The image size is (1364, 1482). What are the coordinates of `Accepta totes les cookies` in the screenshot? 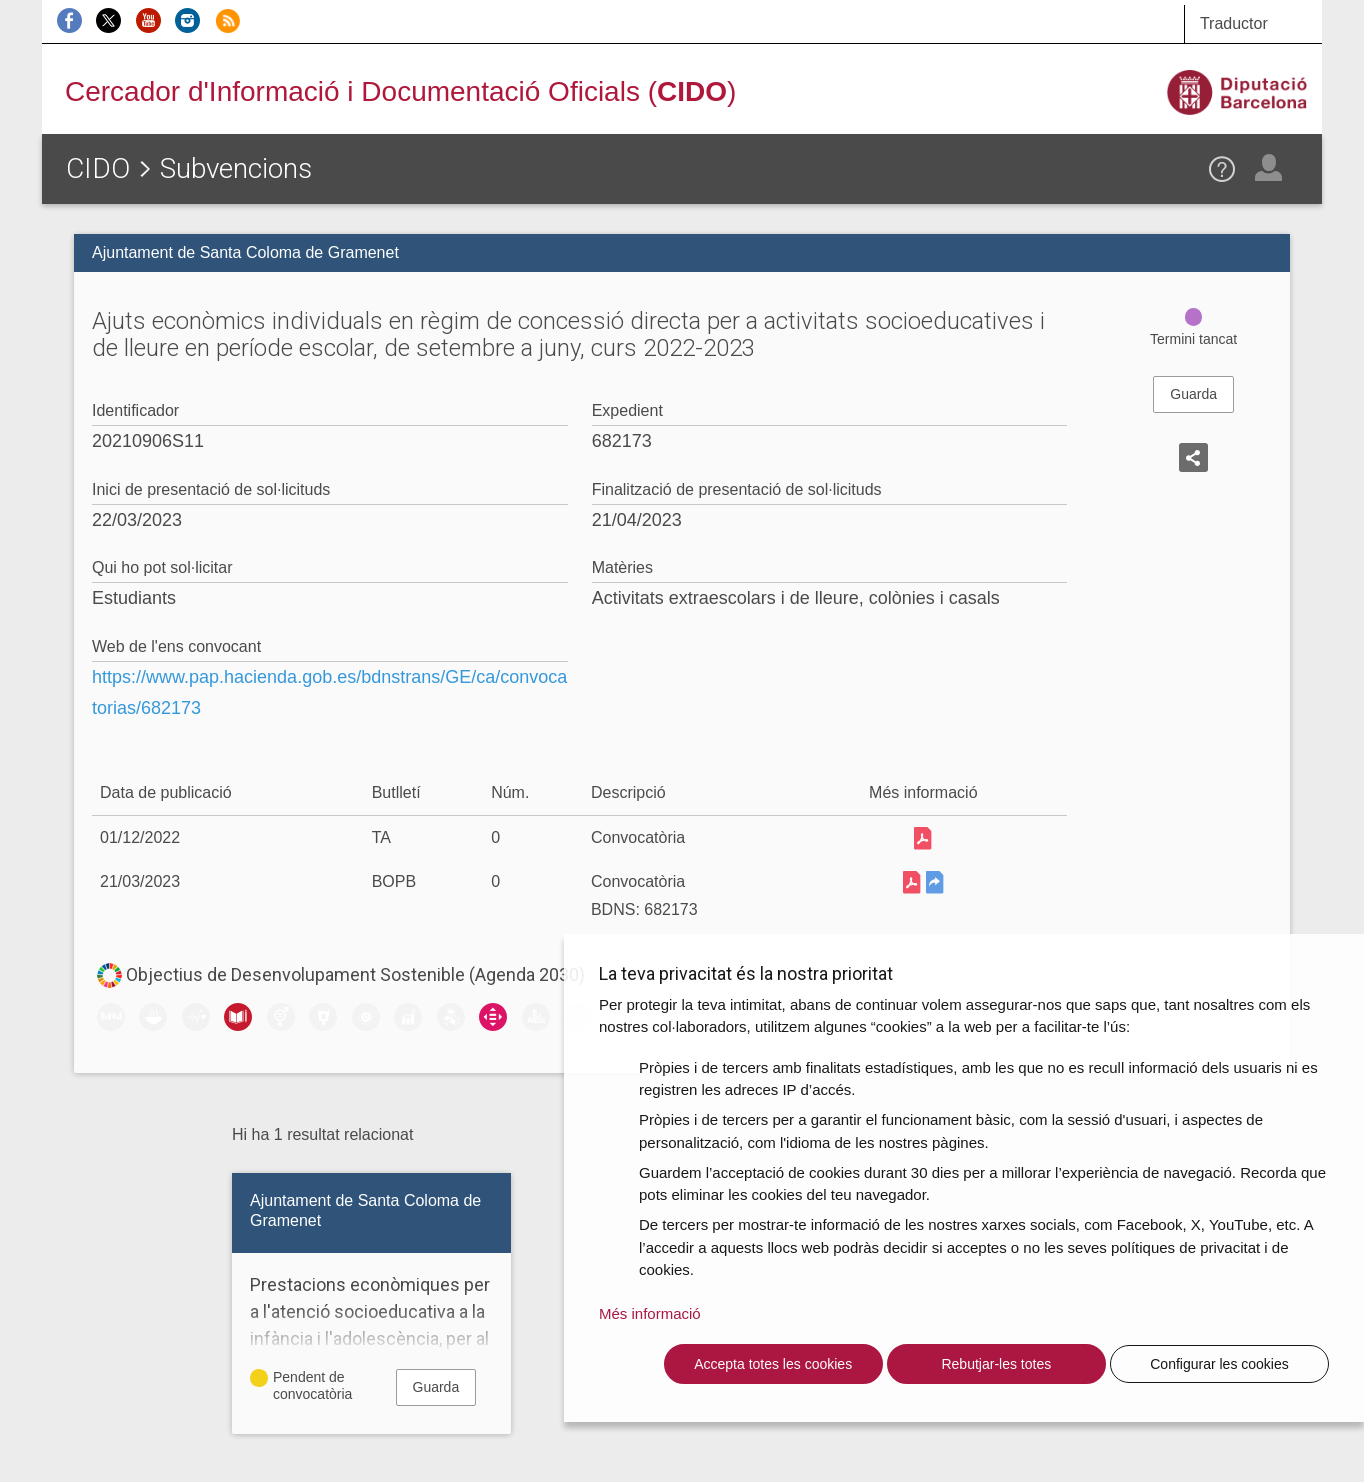 It's located at (773, 1364).